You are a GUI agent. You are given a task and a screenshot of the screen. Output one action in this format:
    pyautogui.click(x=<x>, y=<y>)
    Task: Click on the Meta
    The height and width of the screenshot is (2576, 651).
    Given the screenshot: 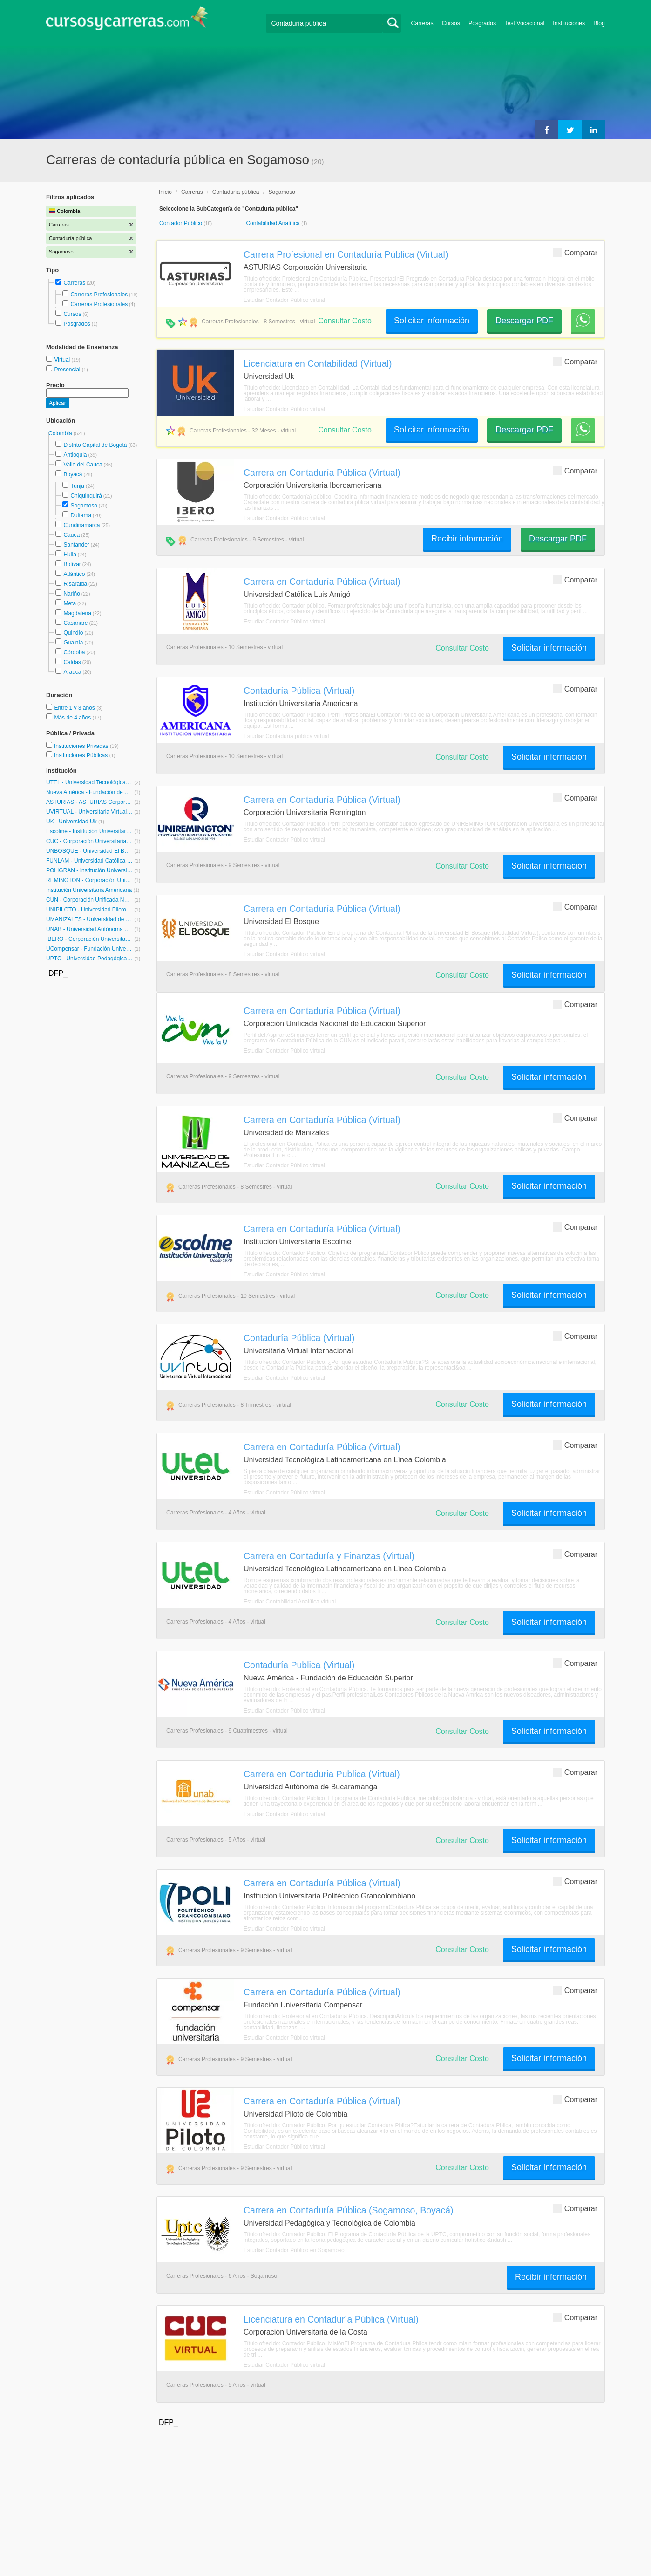 What is the action you would take?
    pyautogui.click(x=69, y=603)
    